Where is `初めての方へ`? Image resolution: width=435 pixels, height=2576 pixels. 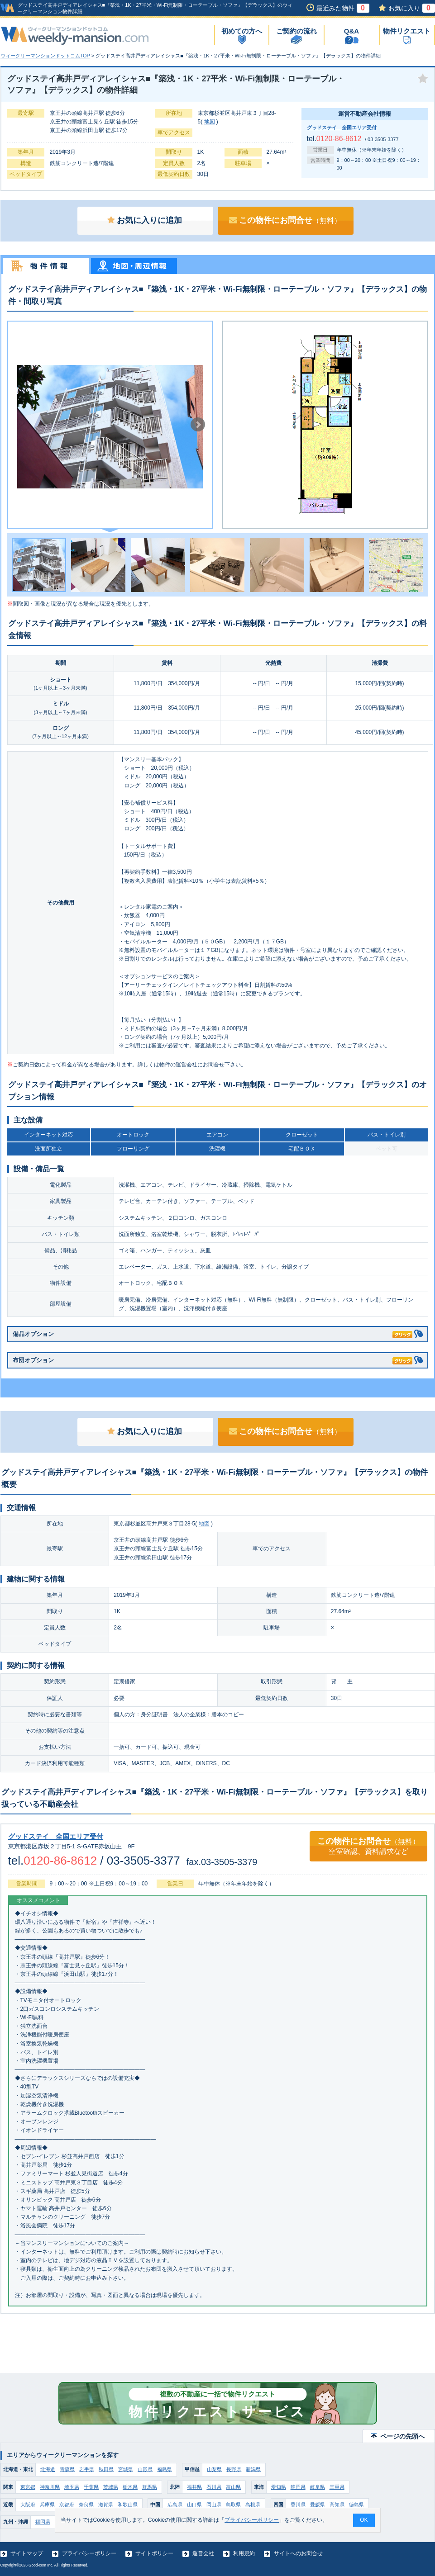 初めての方へ is located at coordinates (241, 31).